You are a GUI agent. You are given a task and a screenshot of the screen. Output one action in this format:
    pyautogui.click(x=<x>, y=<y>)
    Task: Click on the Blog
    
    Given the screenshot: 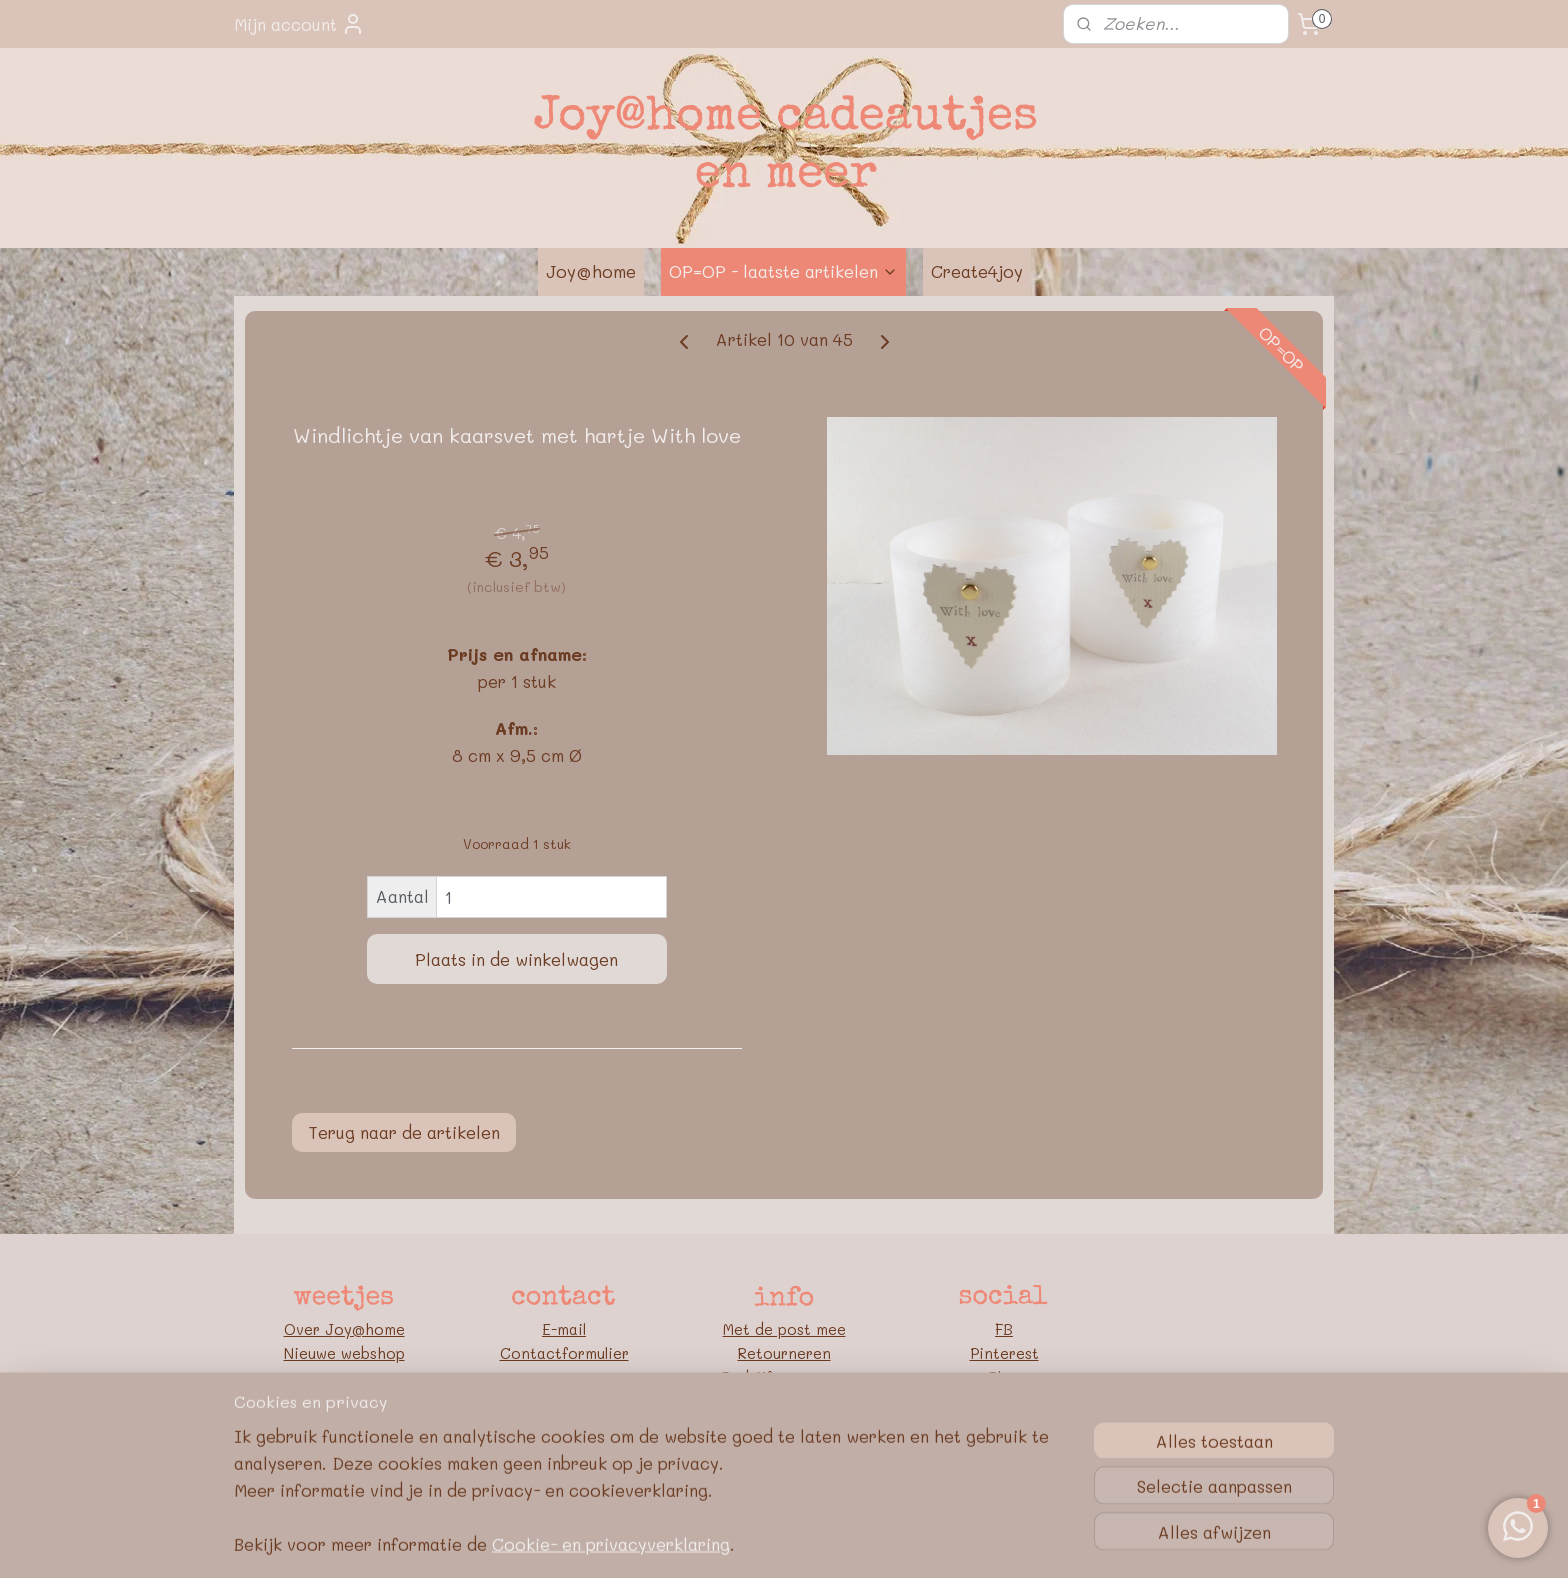 What is the action you would take?
    pyautogui.click(x=1004, y=1377)
    